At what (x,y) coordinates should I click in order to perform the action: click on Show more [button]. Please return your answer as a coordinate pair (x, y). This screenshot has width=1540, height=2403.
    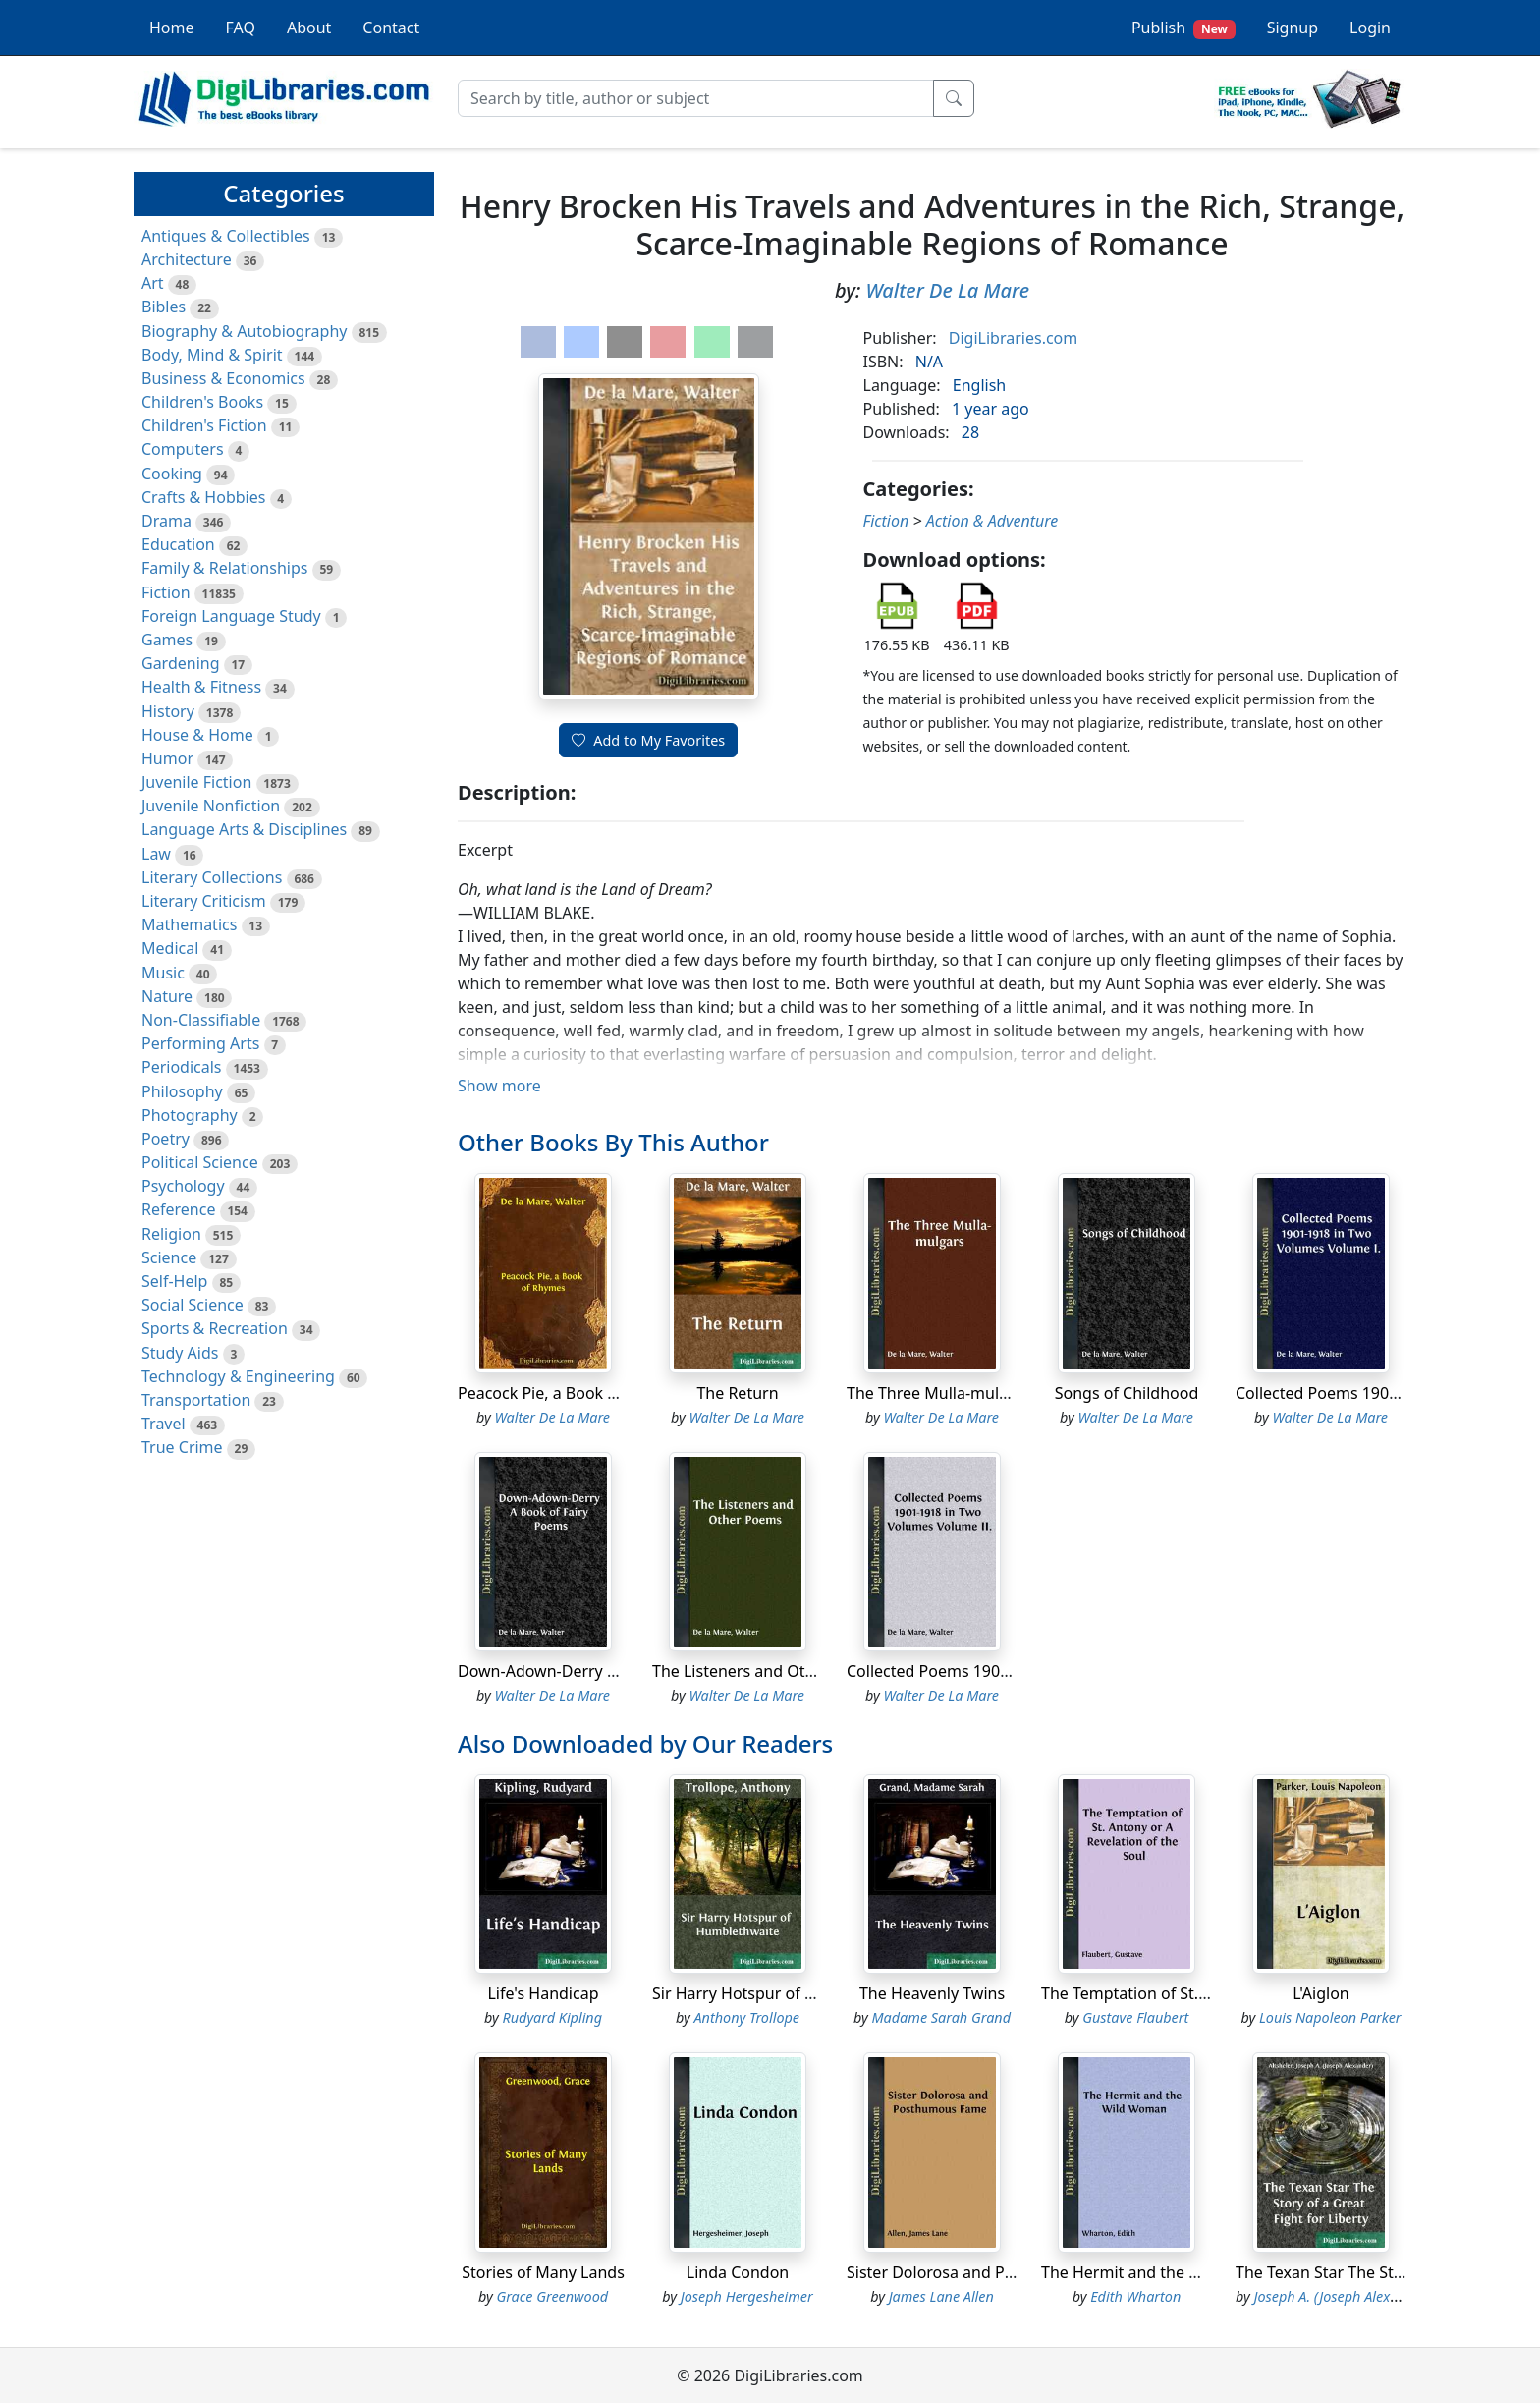
    Looking at the image, I should click on (499, 1085).